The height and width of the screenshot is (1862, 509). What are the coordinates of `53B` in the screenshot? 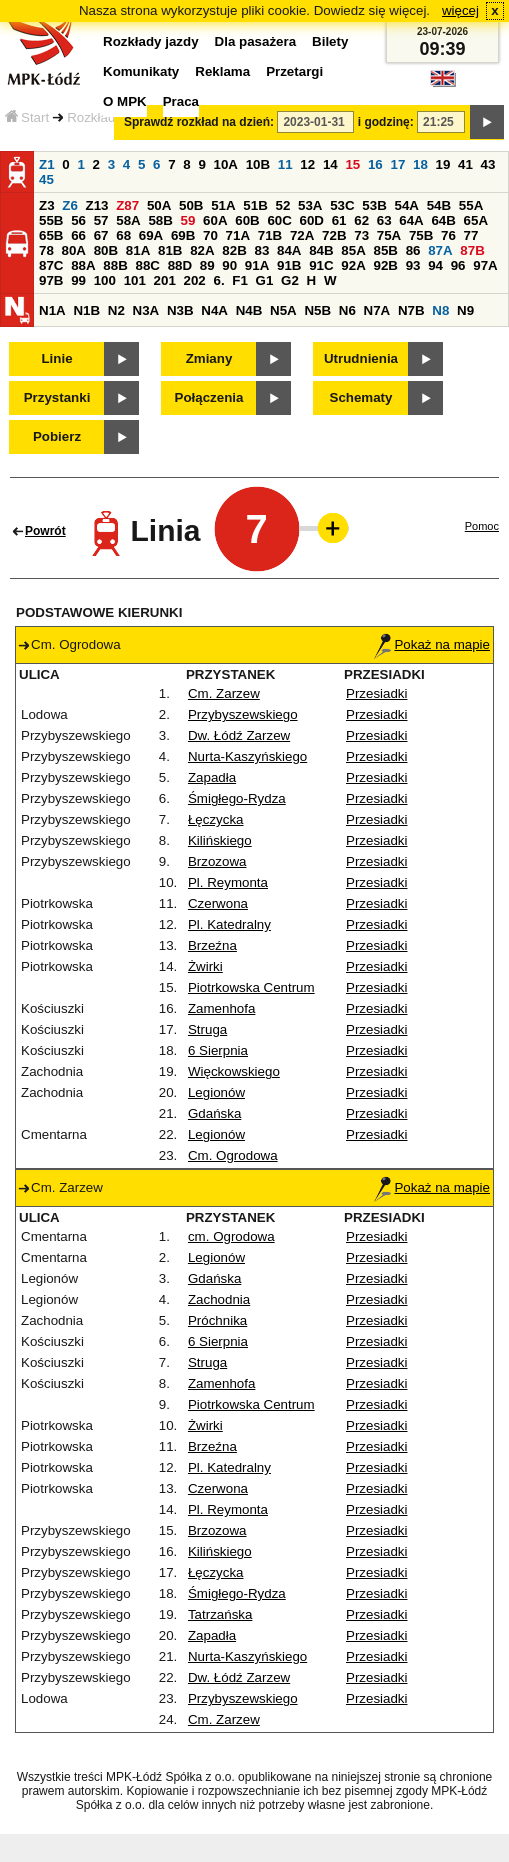 It's located at (374, 205).